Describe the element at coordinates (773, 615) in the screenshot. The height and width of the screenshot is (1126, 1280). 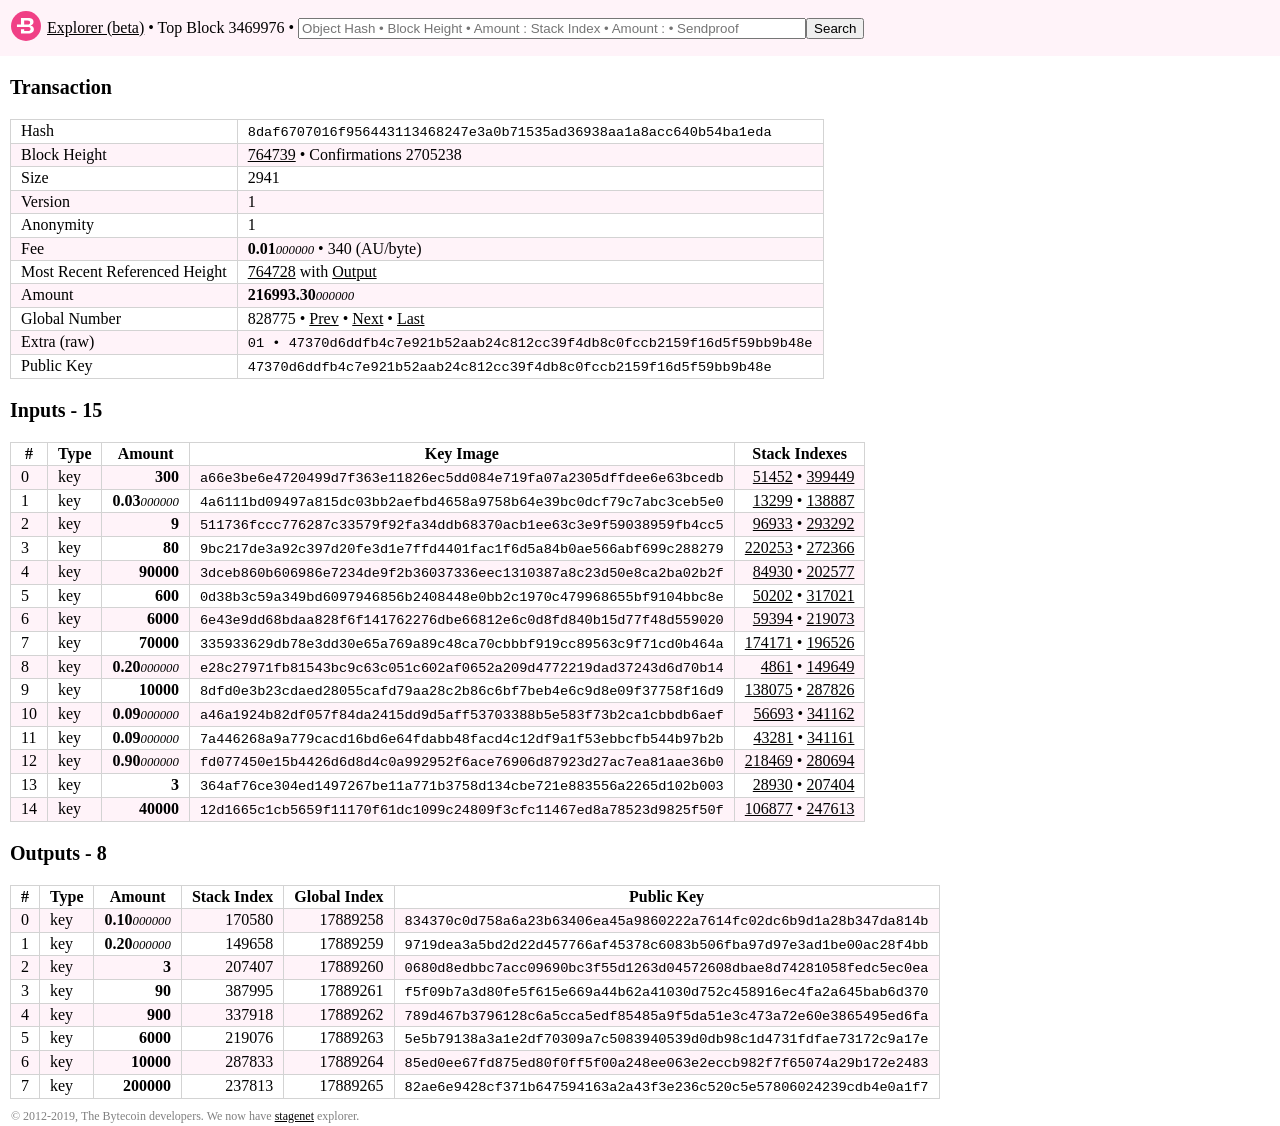
I see `59394` at that location.